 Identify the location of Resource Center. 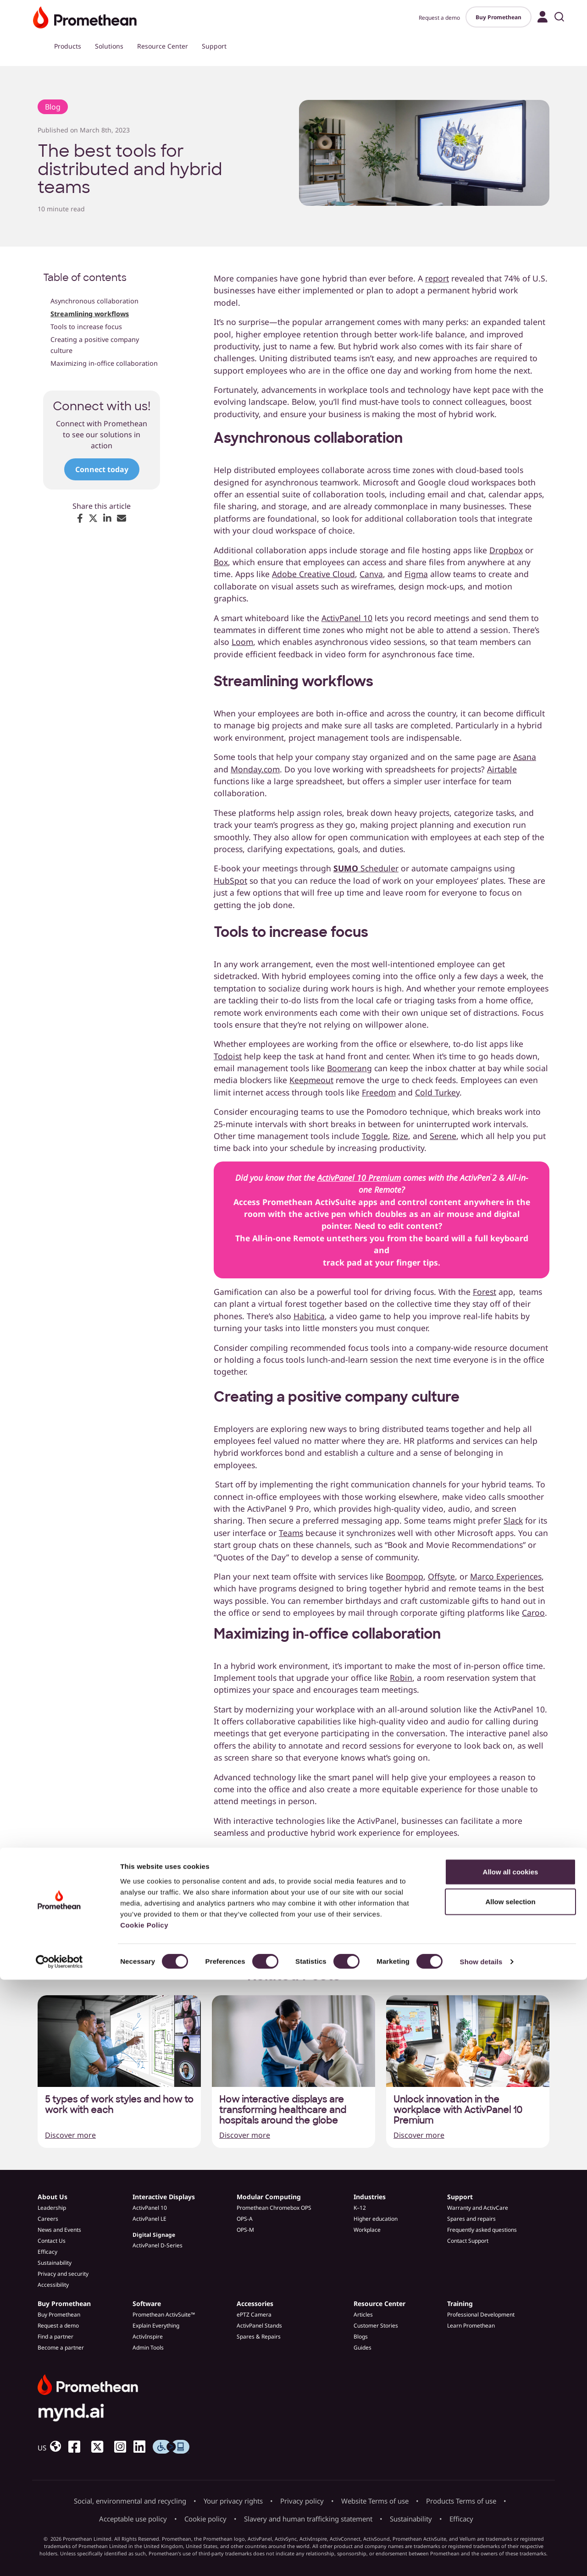
(162, 46).